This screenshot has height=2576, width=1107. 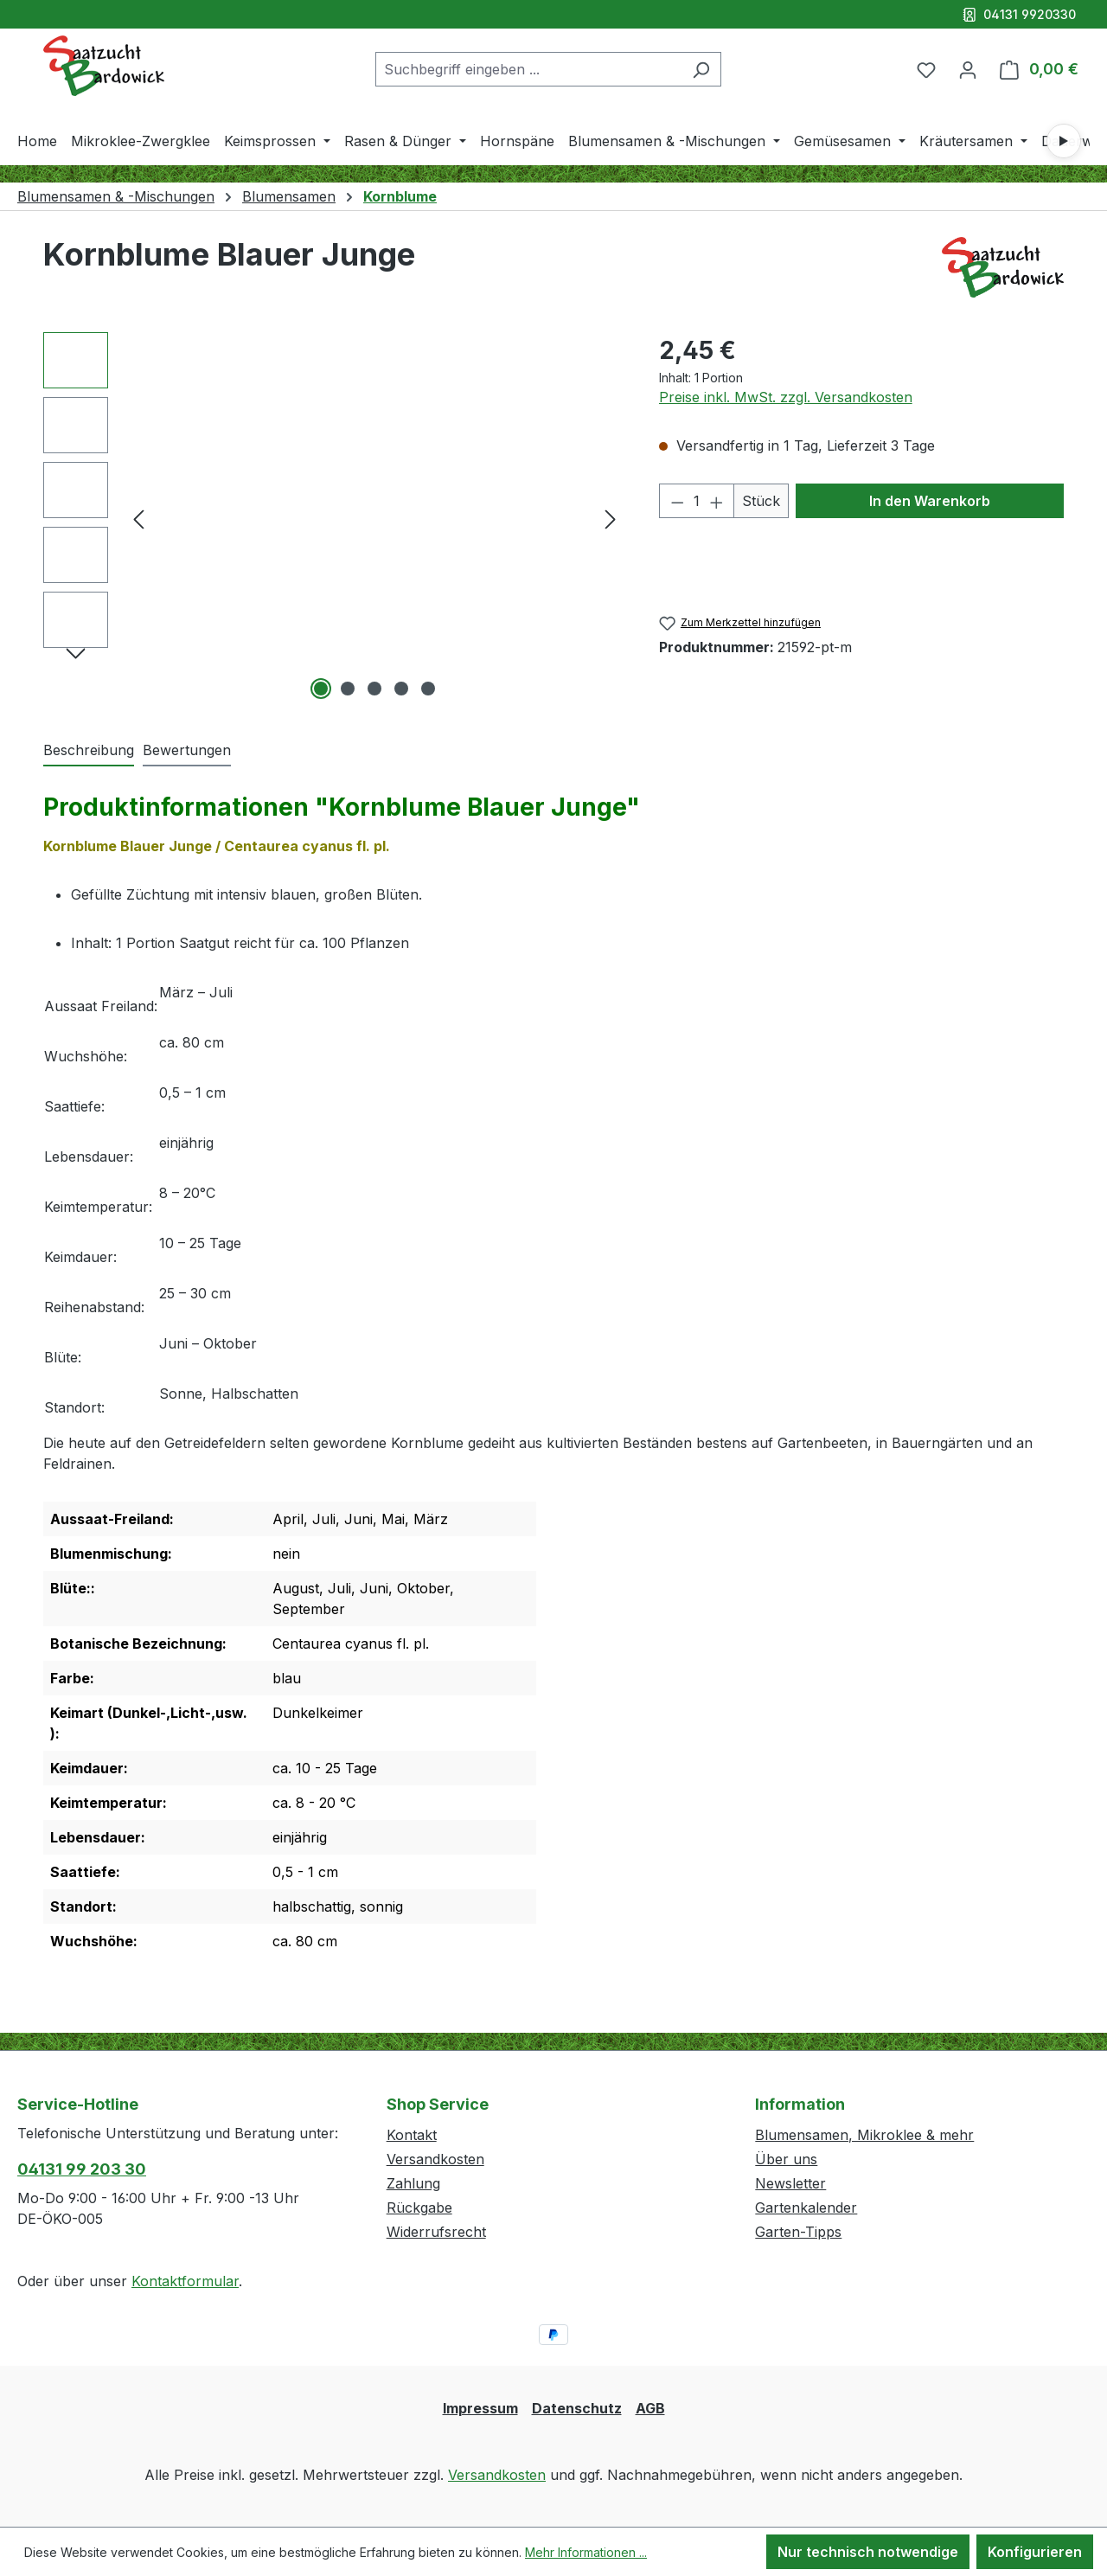 I want to click on In den Warenkorb, so click(x=929, y=500).